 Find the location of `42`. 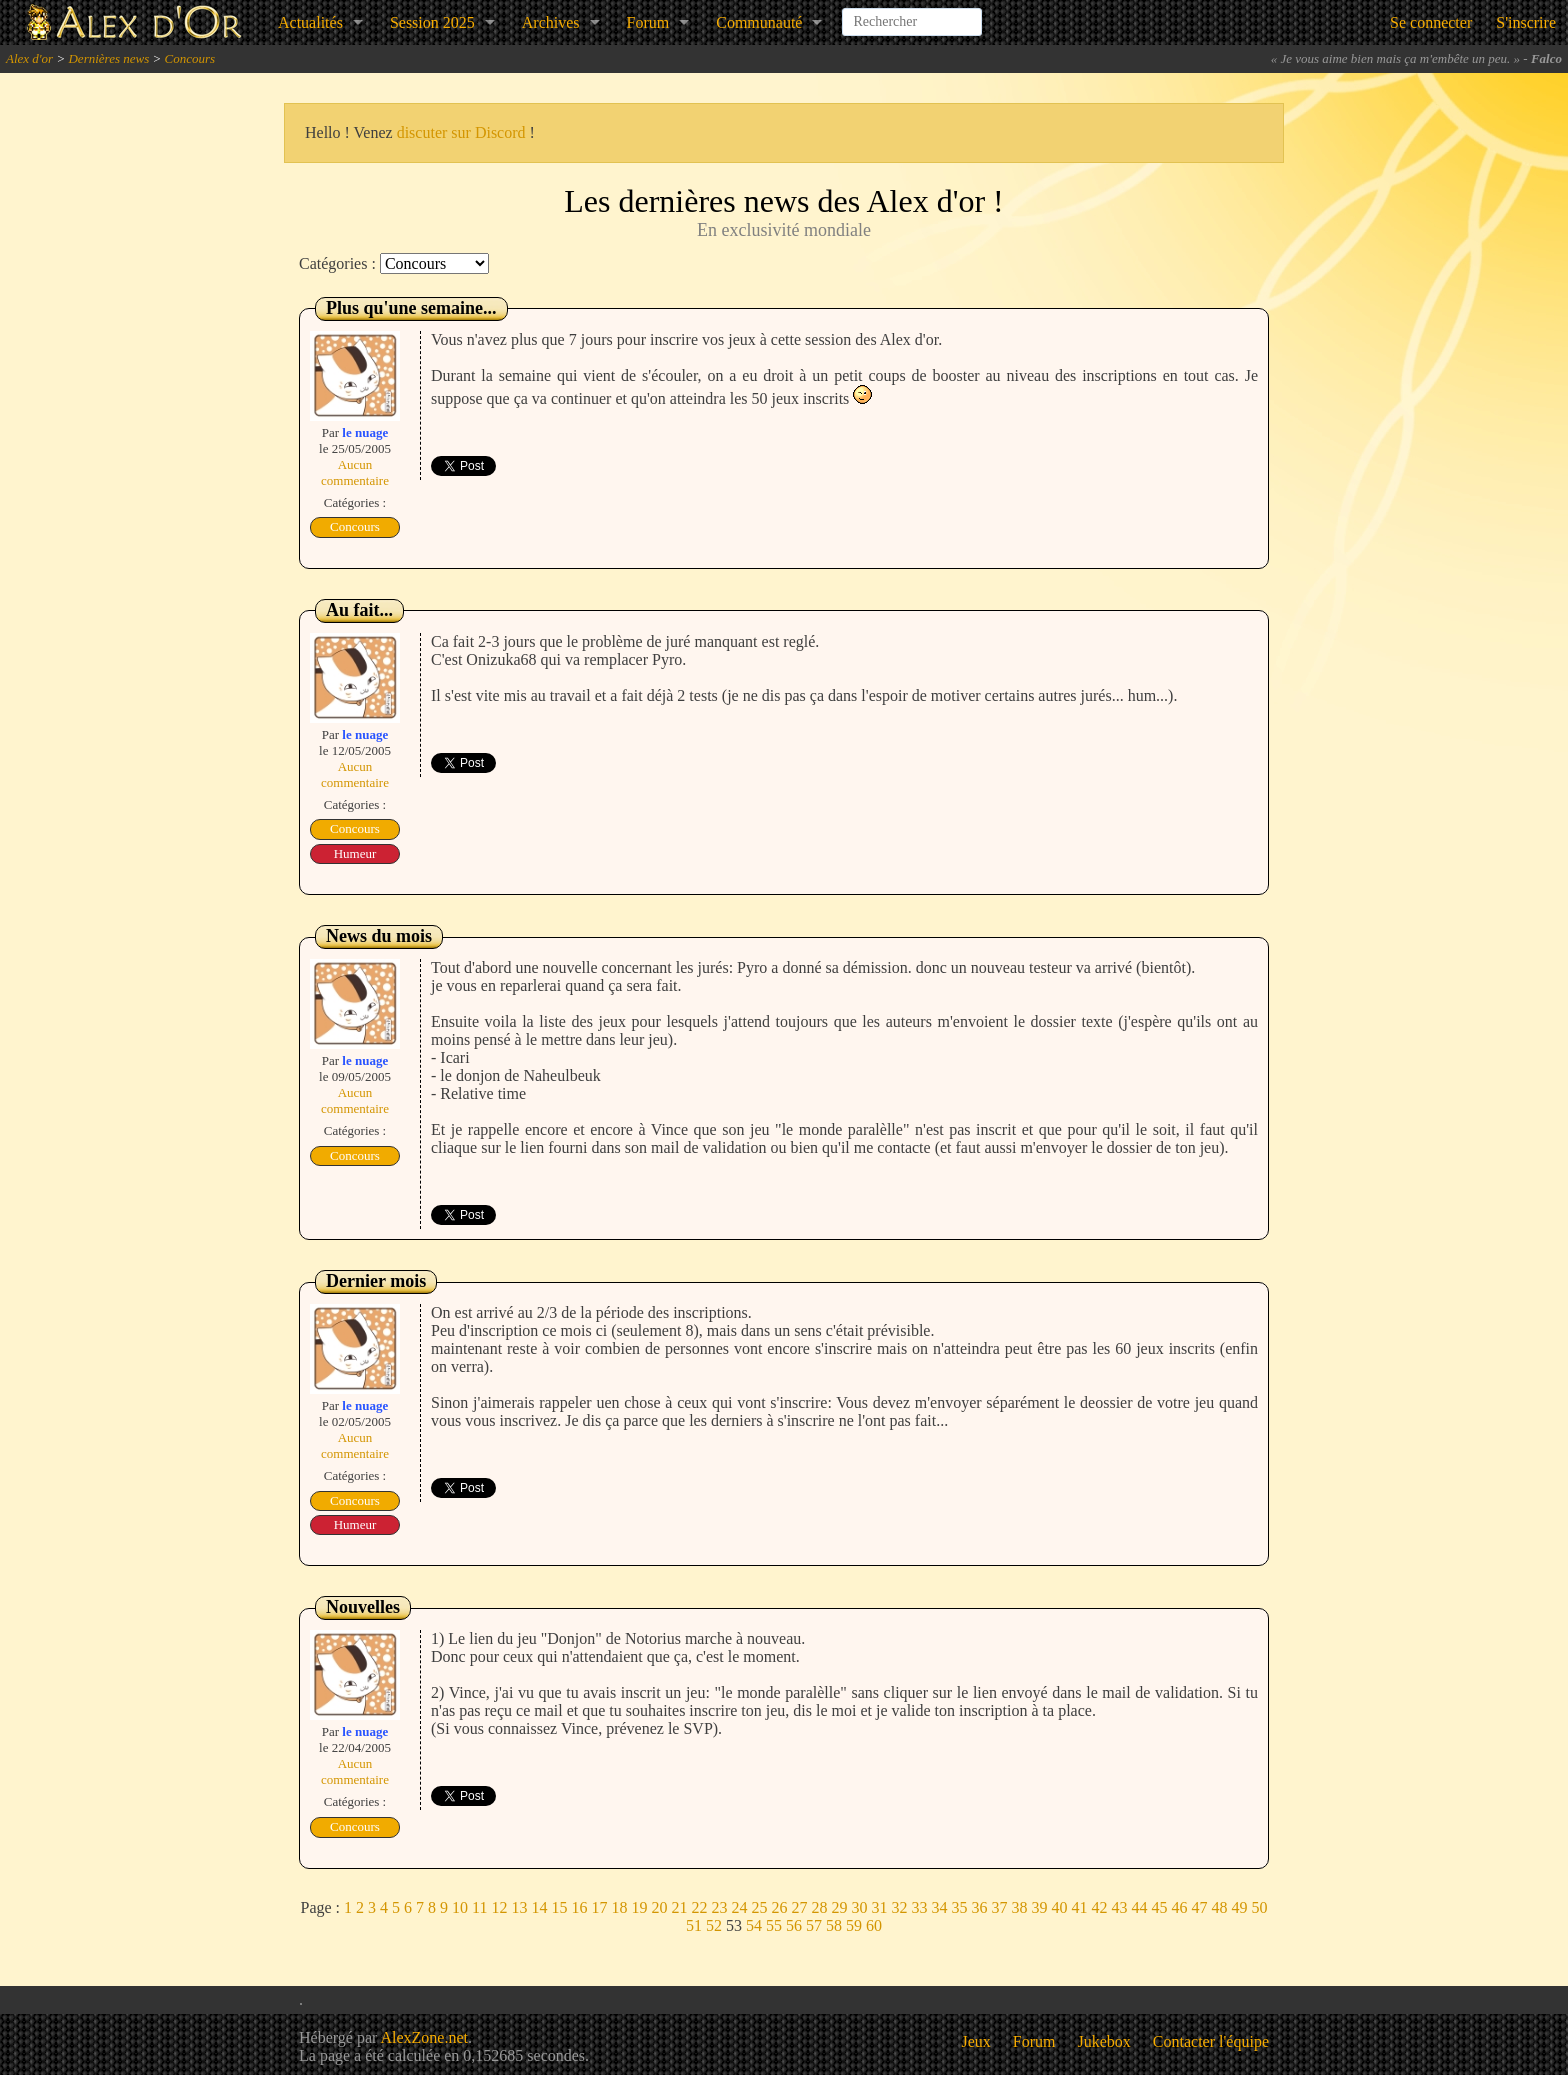

42 is located at coordinates (1099, 1907).